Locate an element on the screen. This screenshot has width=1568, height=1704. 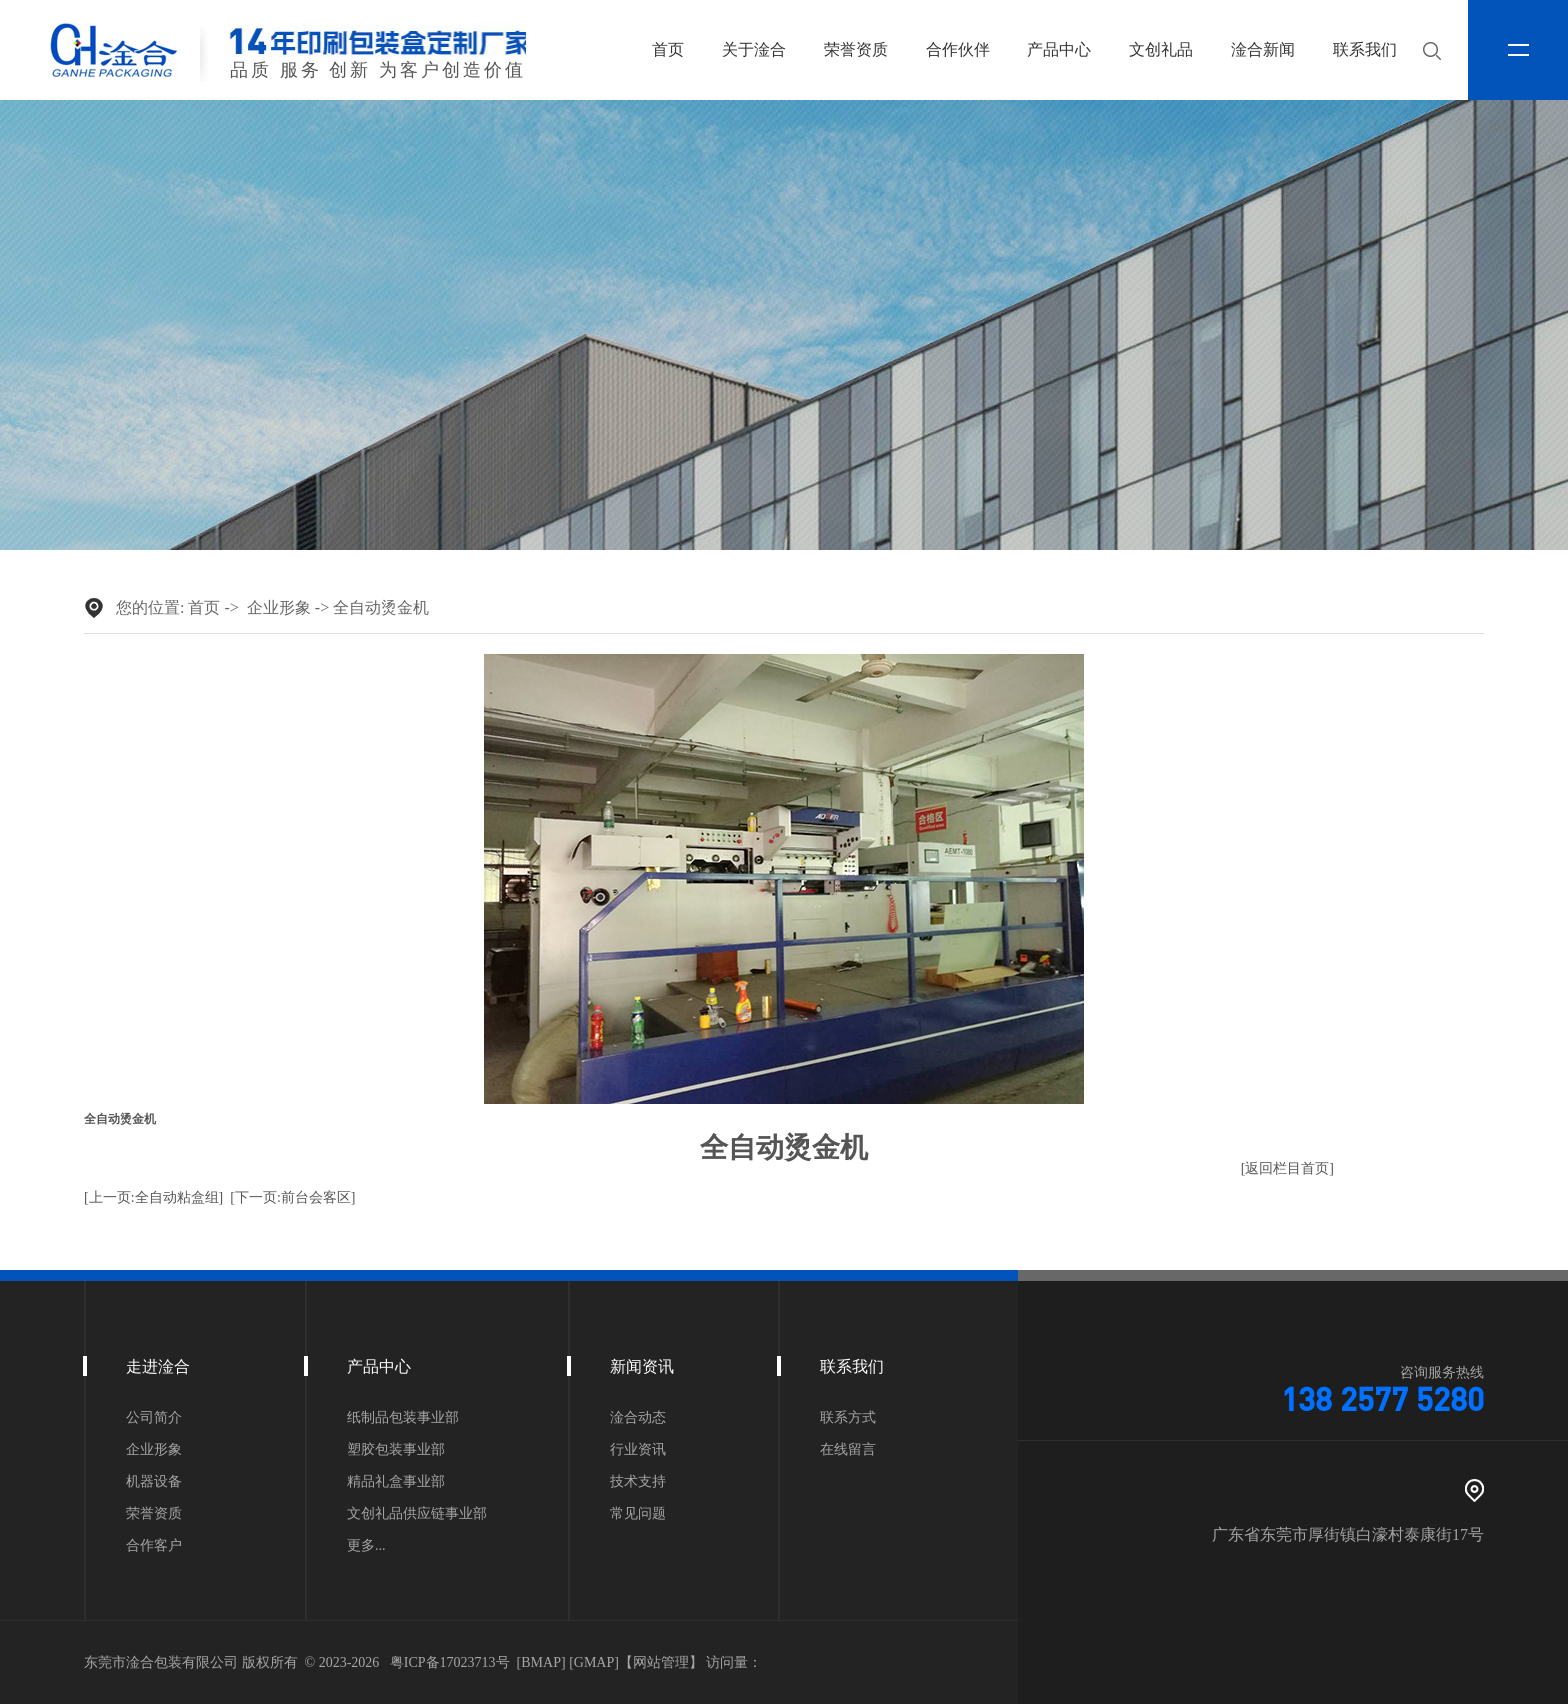
联系方式 is located at coordinates (848, 1418).